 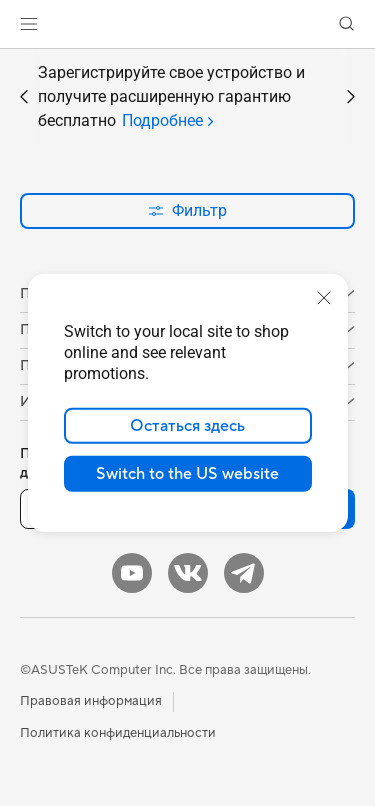 What do you see at coordinates (187, 210) in the screenshot?
I see `Фильтр [button]` at bounding box center [187, 210].